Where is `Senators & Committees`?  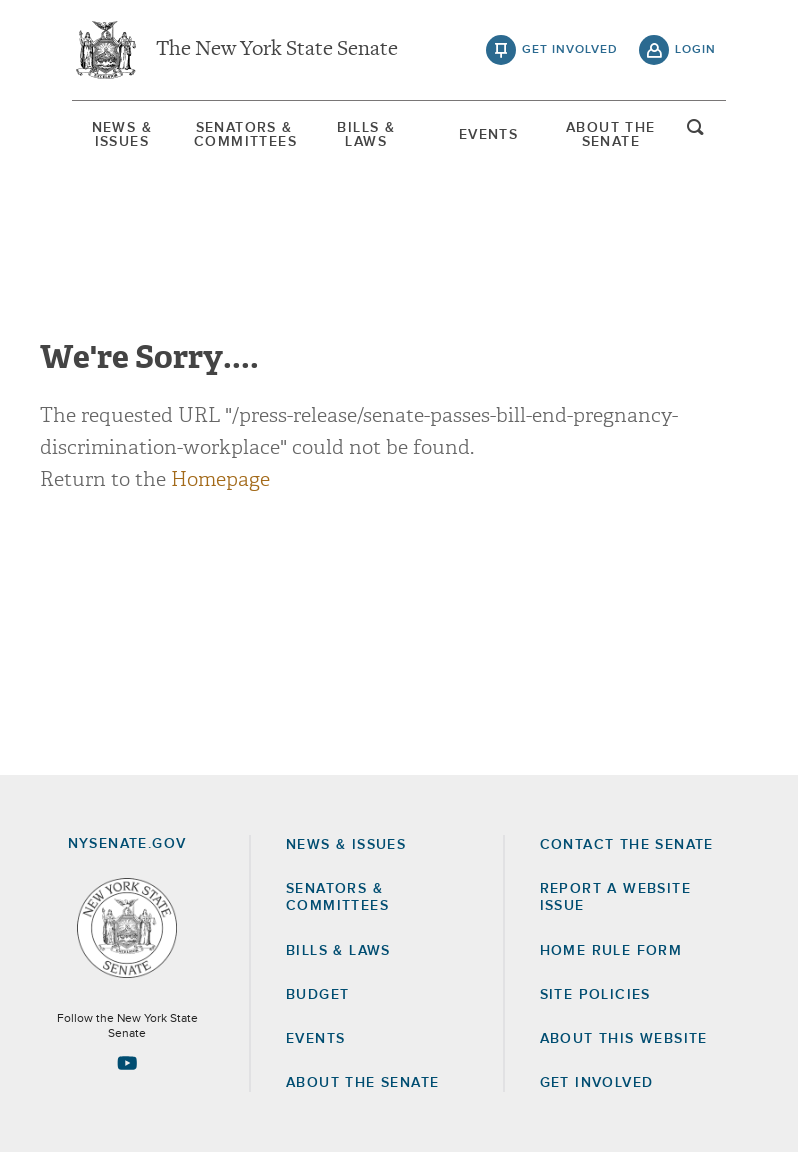
Senators & Committees is located at coordinates (244, 135).